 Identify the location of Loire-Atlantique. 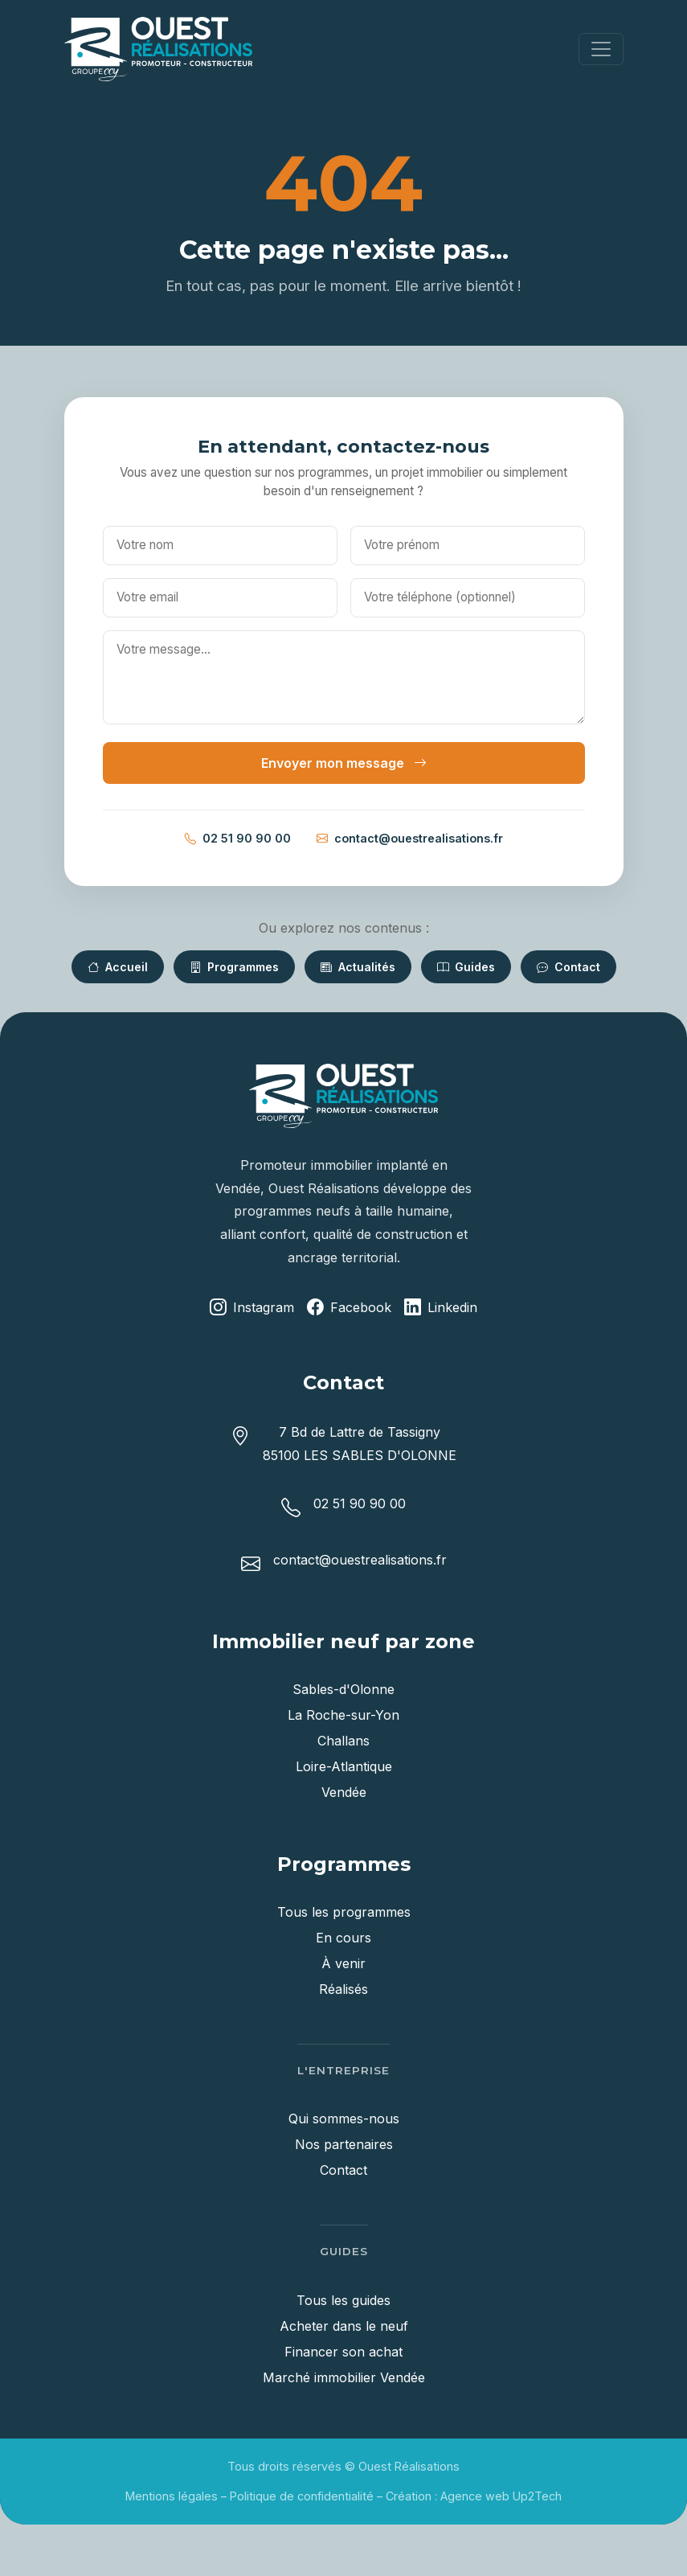
(344, 1766).